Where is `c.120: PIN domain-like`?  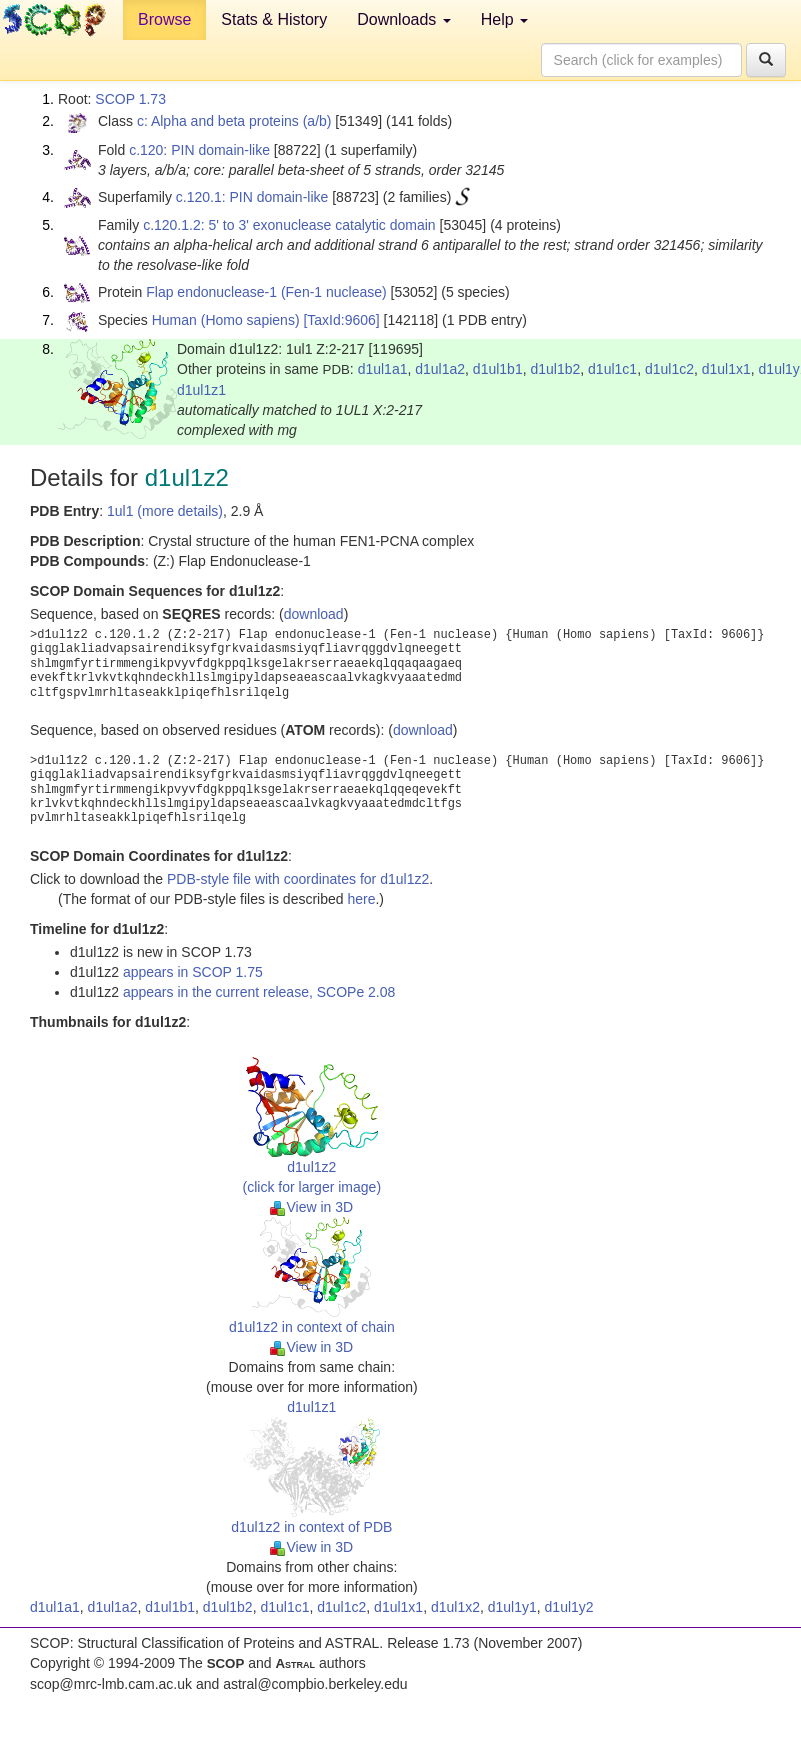
c.120: PIN domain-like is located at coordinates (199, 150).